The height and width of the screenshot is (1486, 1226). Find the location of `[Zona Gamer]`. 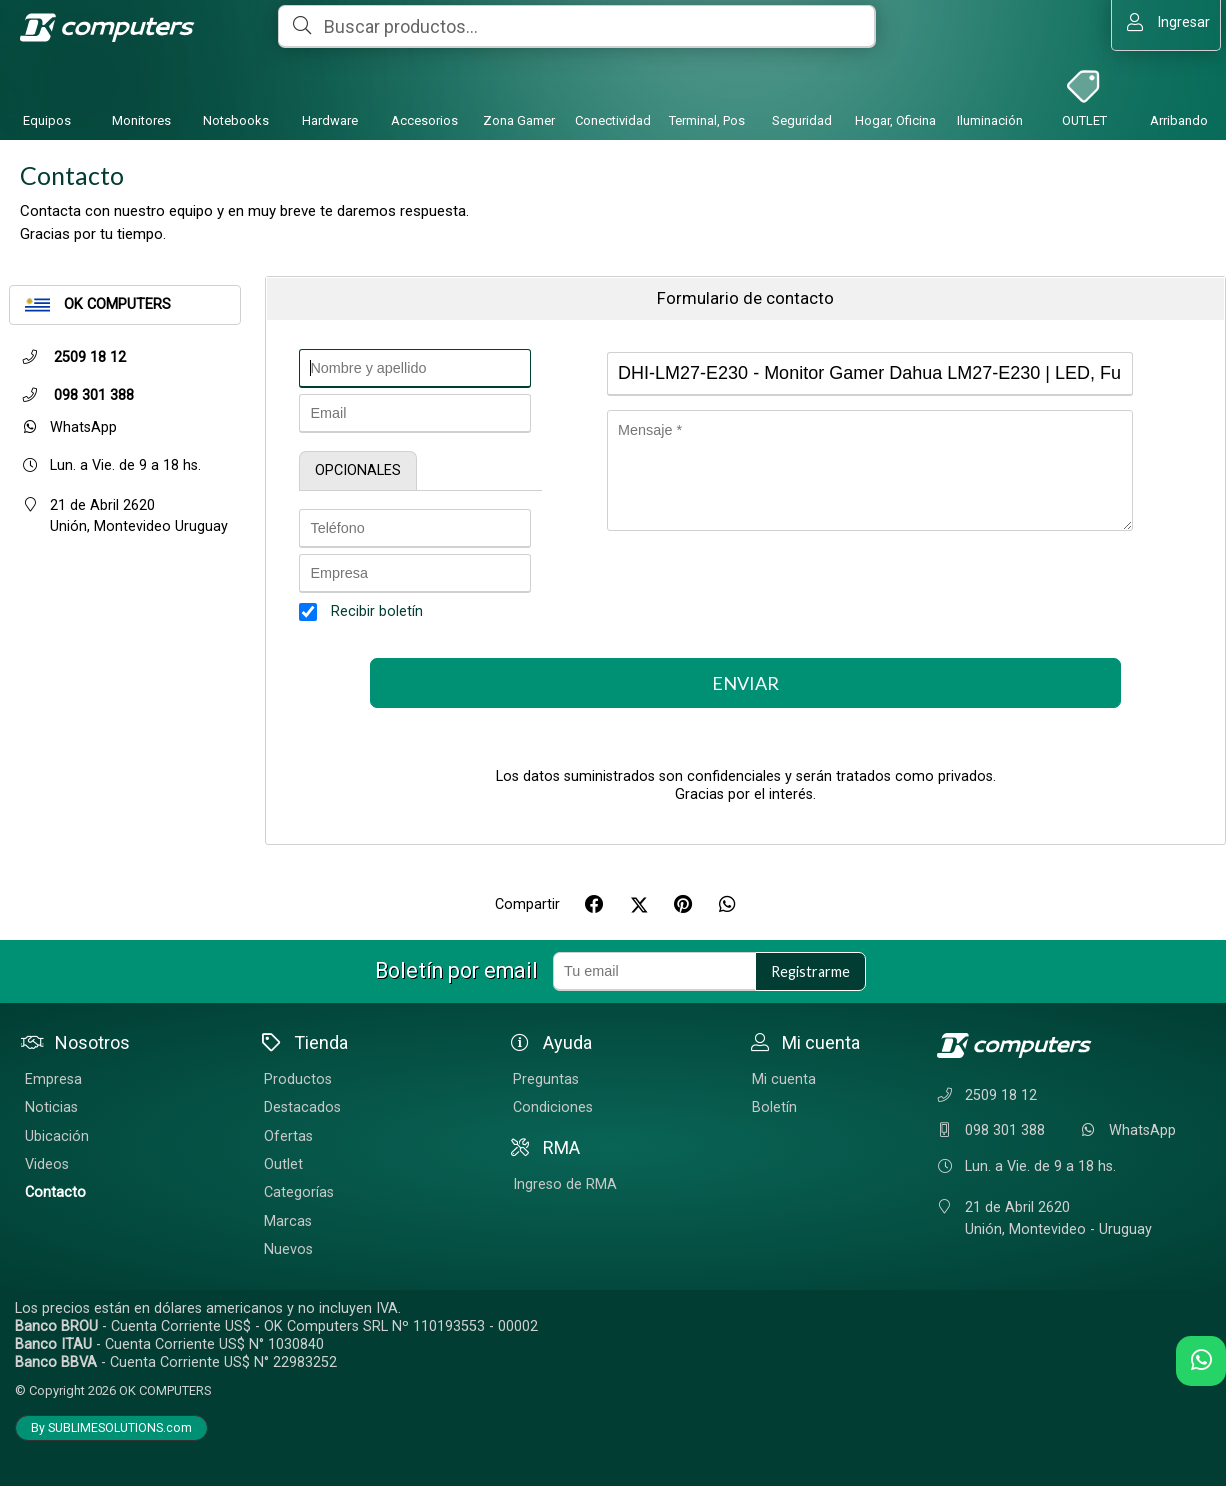

[Zona Gamer] is located at coordinates (519, 84).